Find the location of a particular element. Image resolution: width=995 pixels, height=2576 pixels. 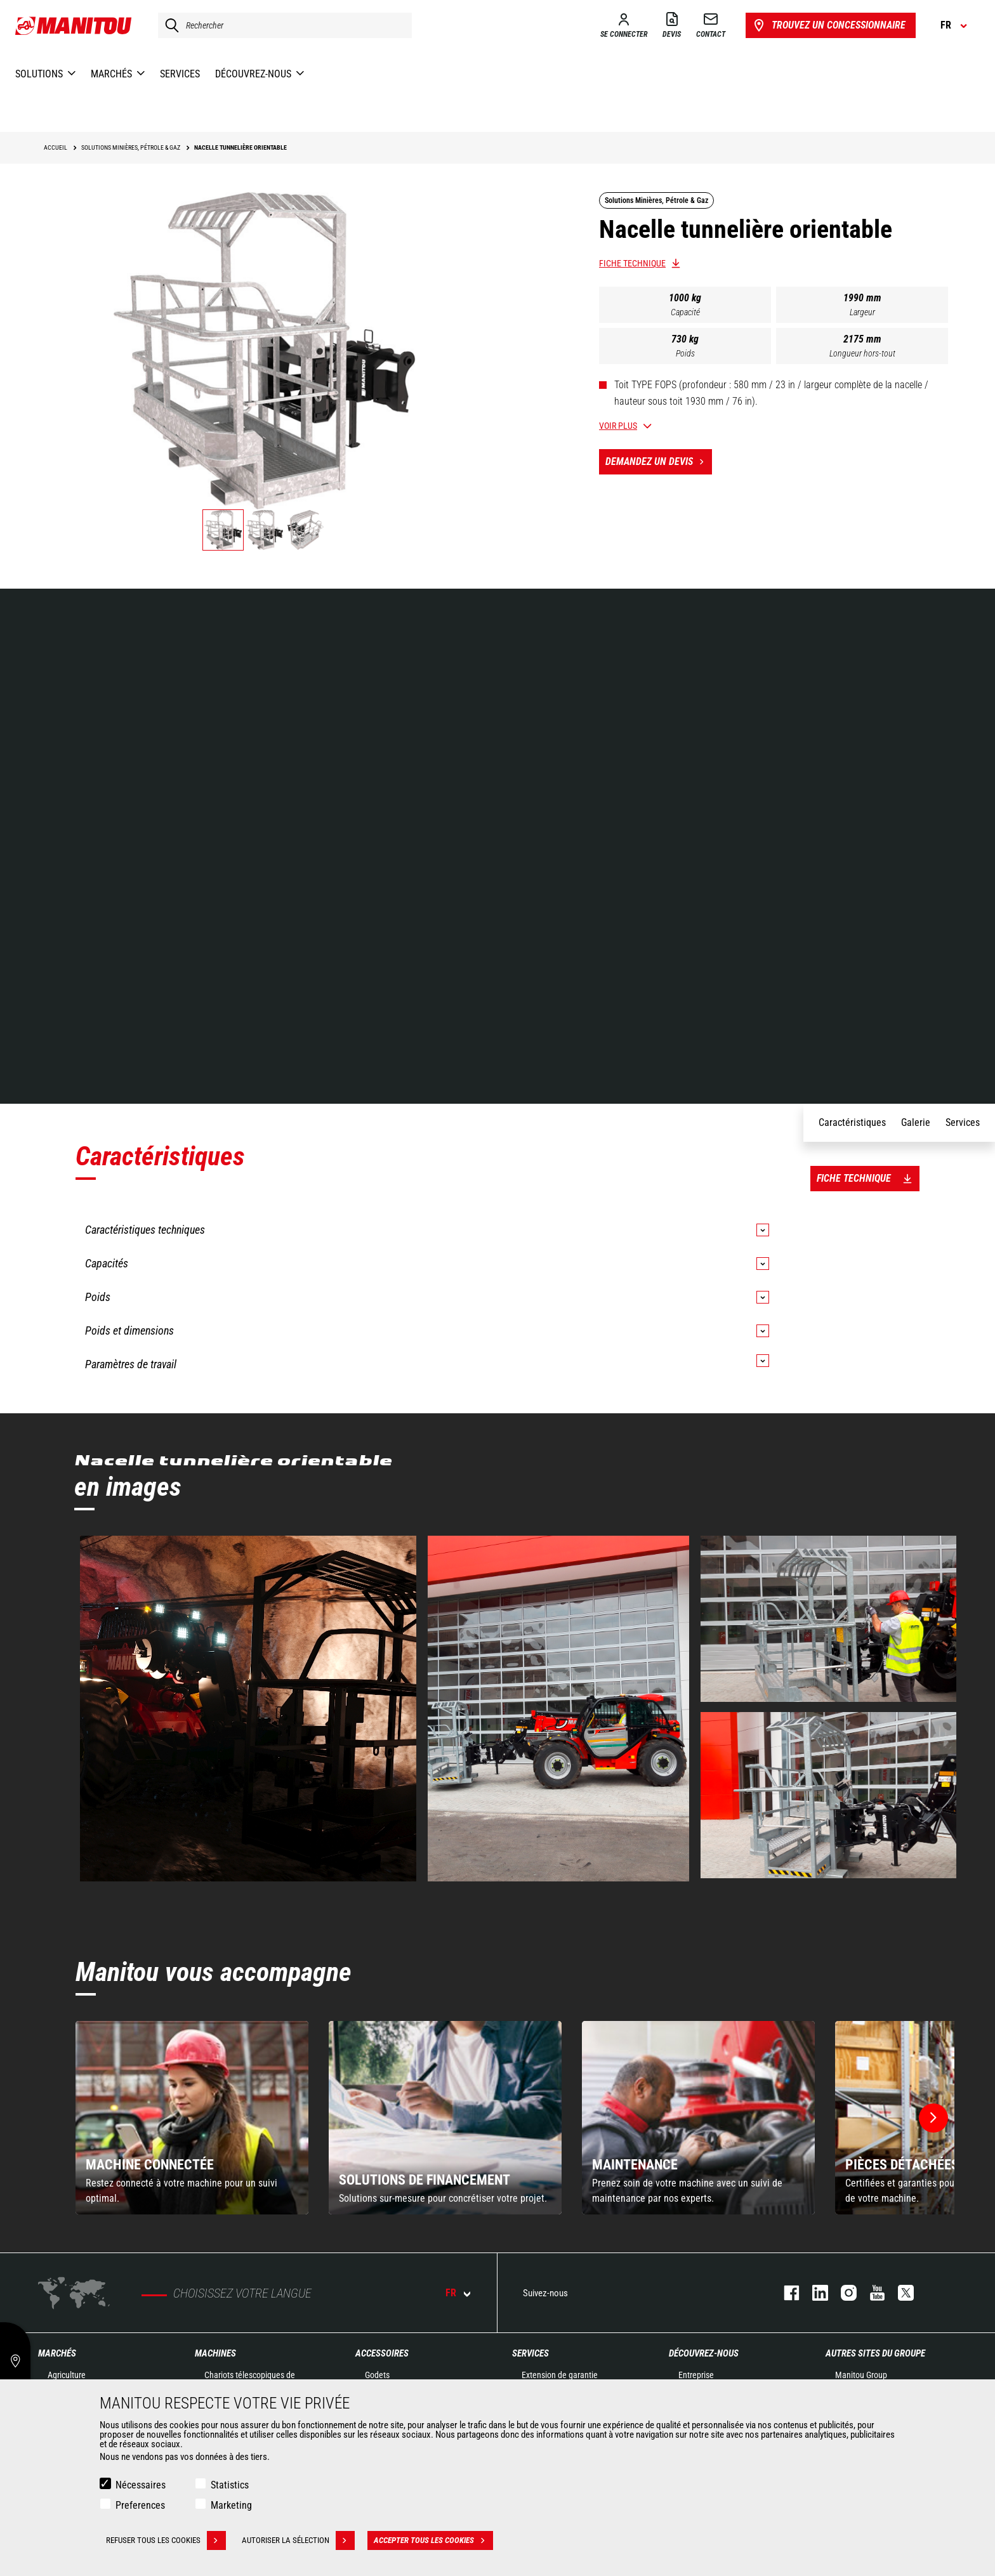

facebook is located at coordinates (785, 2293).